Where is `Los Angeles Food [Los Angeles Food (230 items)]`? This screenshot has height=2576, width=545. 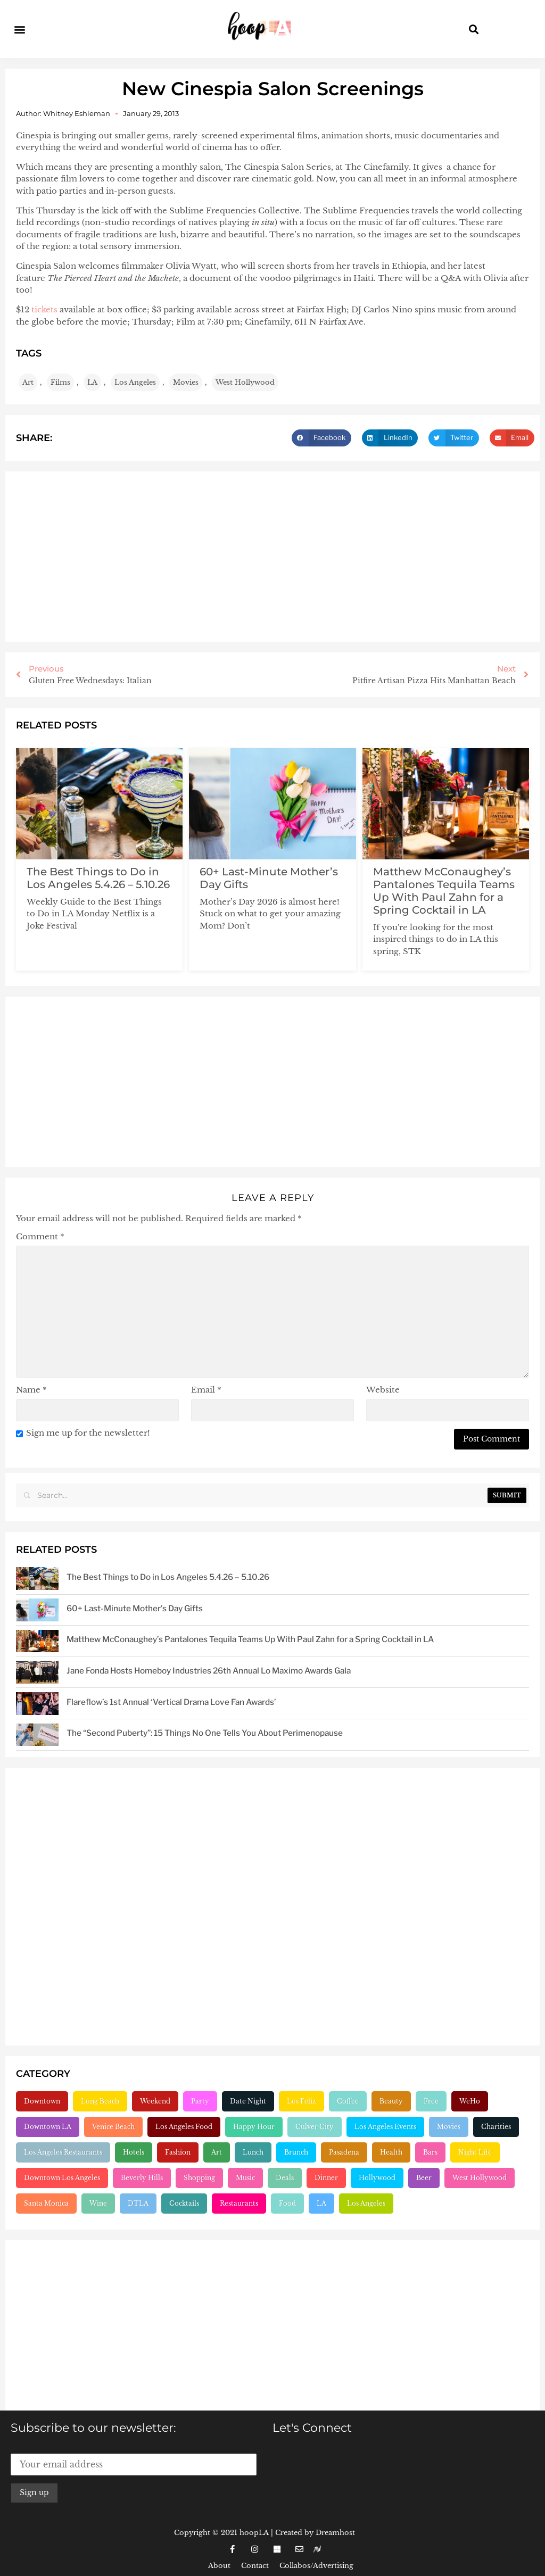
Los Angeles Food [Los Angeles Food (230 items)] is located at coordinates (183, 2127).